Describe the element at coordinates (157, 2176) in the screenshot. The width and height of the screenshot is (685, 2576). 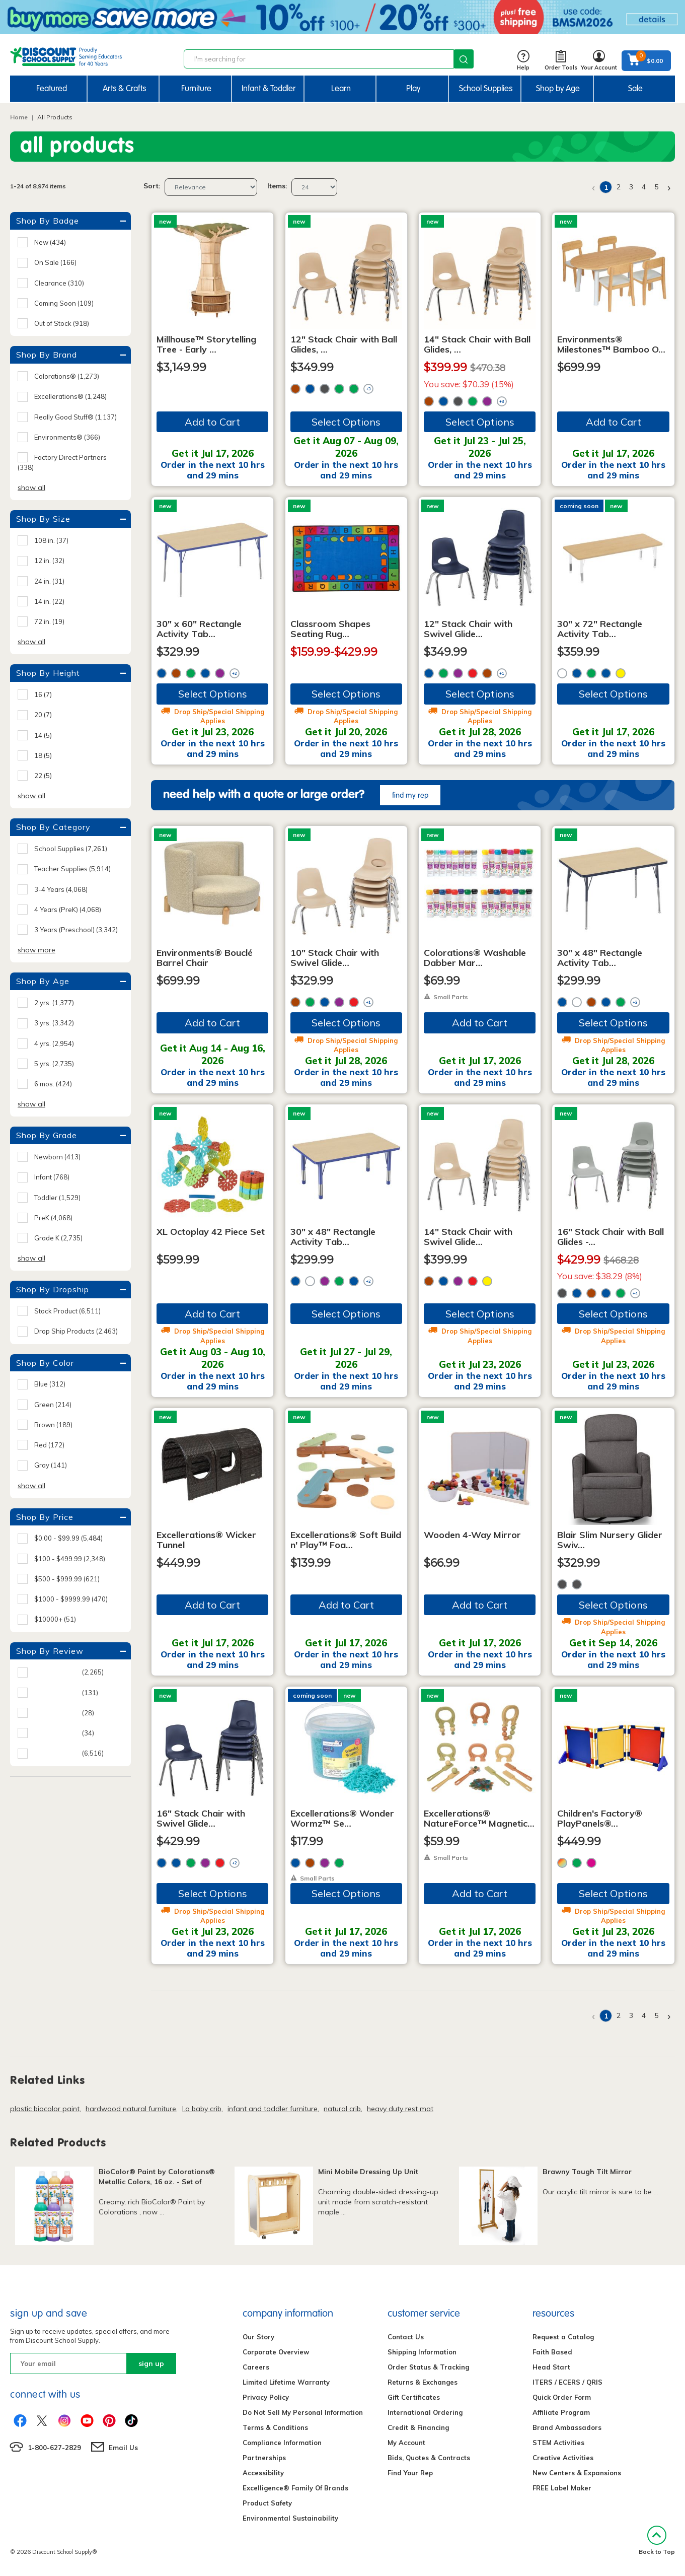
I see `BioColor® Paint by Colorations® Metallic Colors, 16 oz. - Set of` at that location.